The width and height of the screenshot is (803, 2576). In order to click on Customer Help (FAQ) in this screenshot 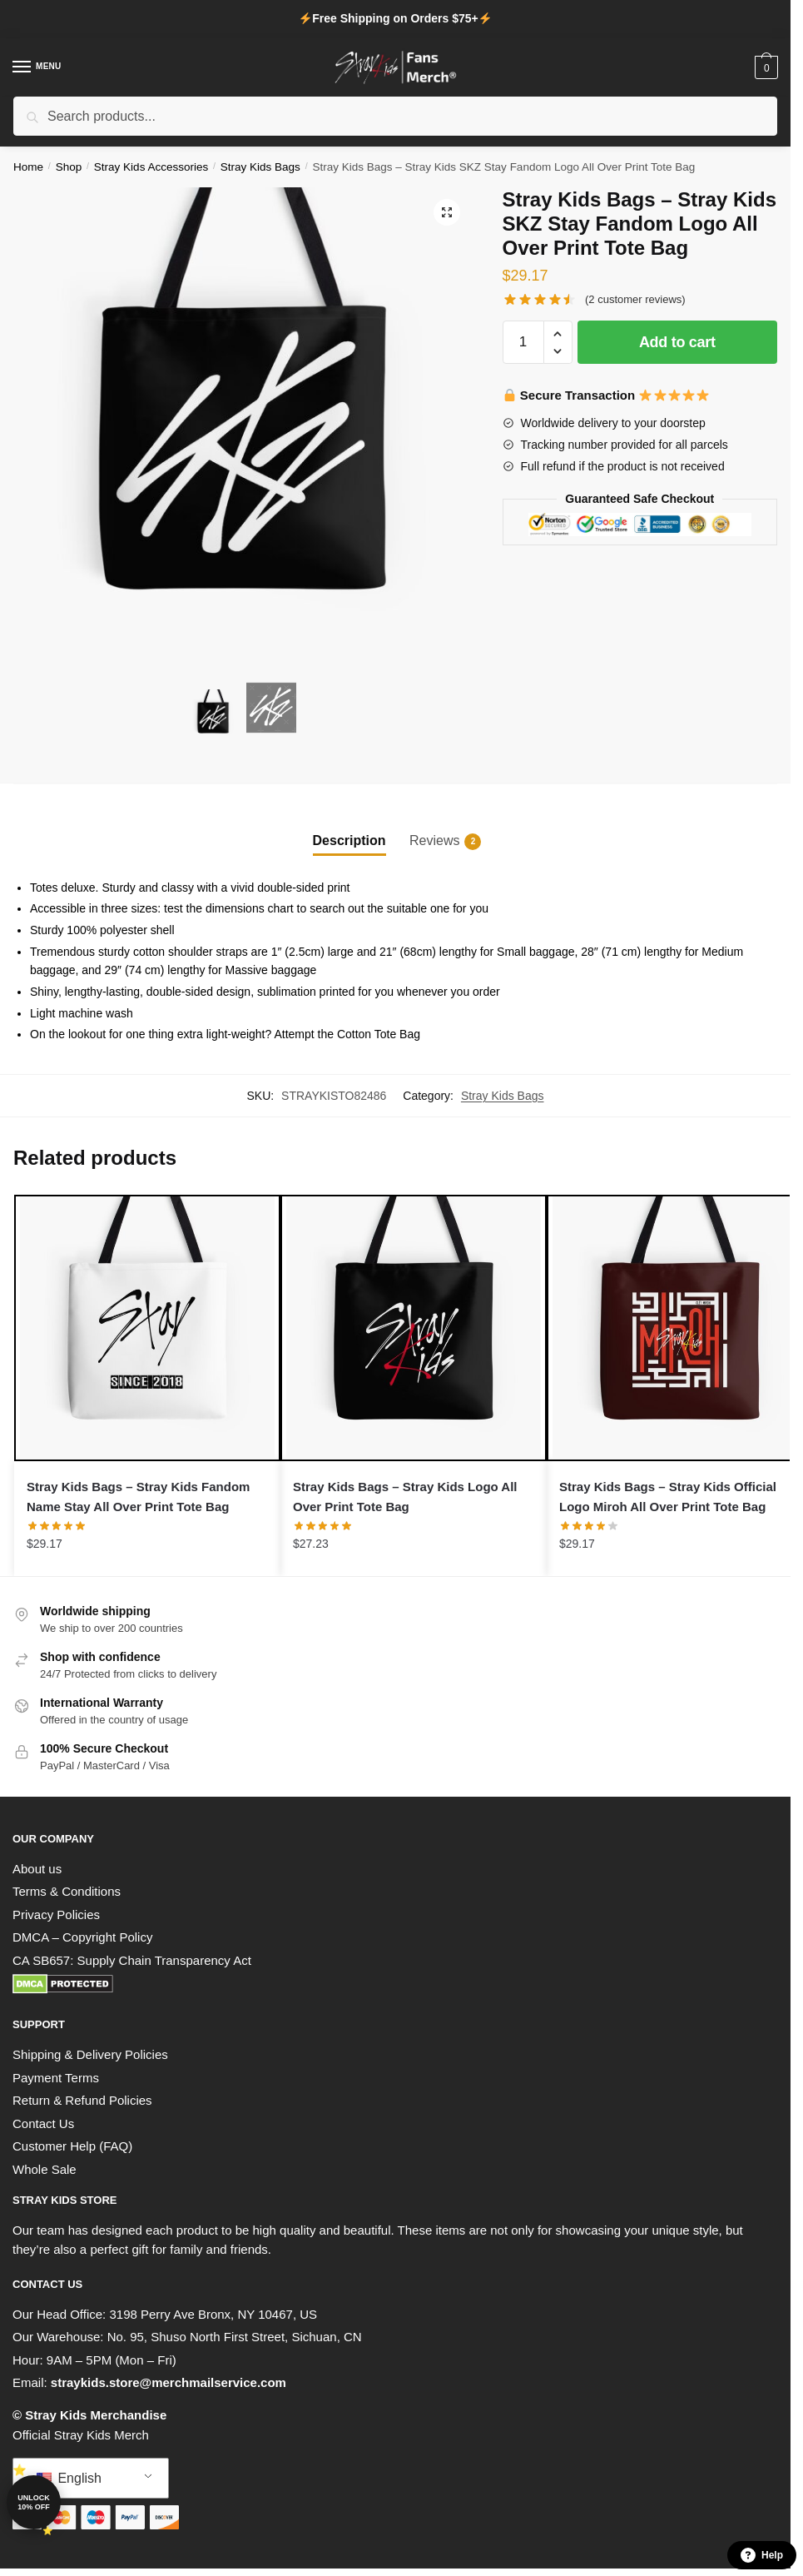, I will do `click(72, 2146)`.